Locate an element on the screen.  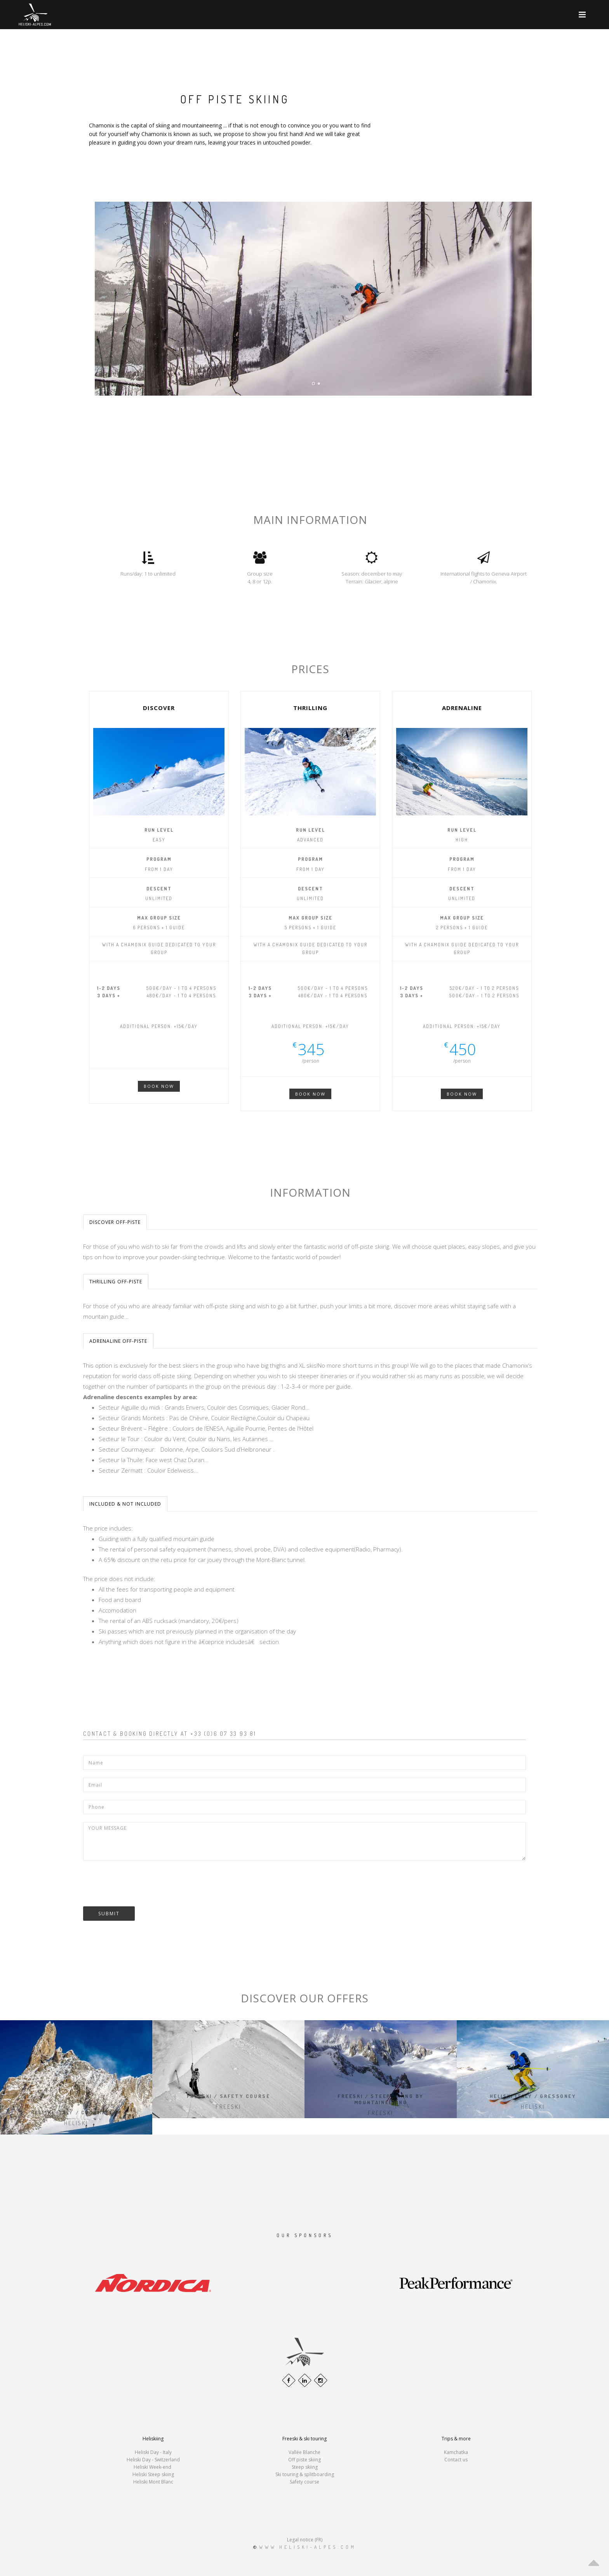
Heliski Mont Blanc is located at coordinates (153, 2481).